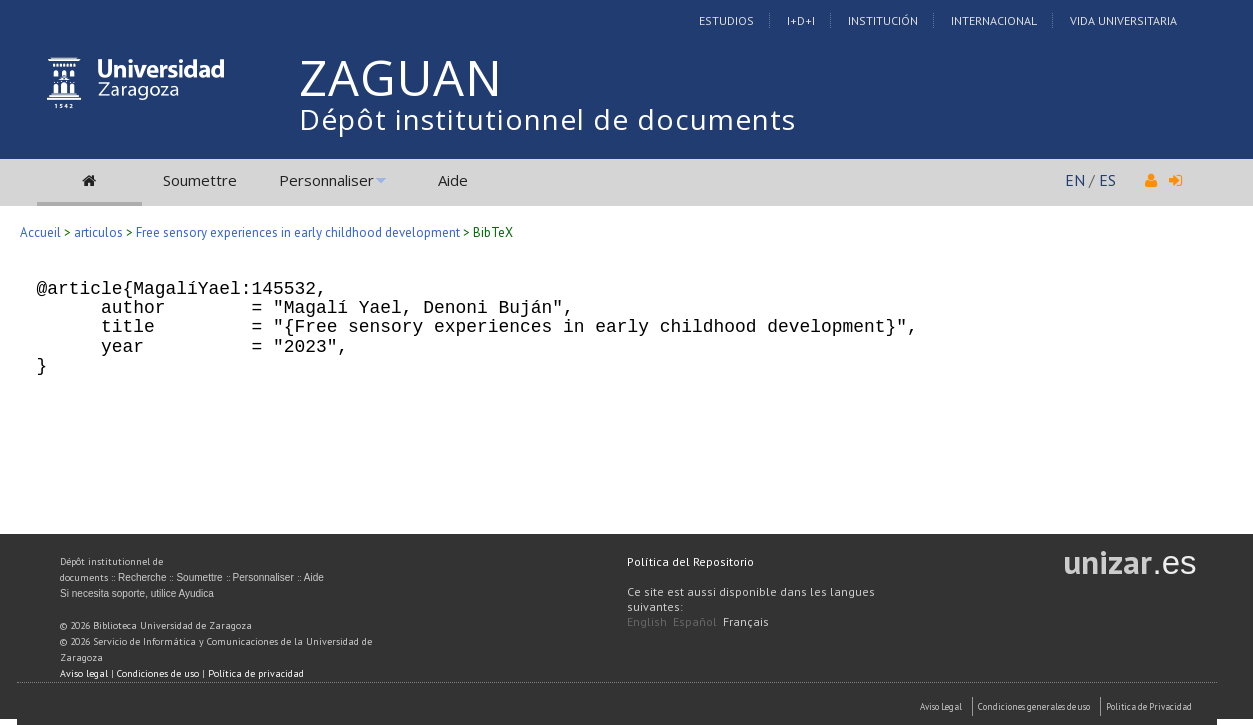 The width and height of the screenshot is (1253, 725). What do you see at coordinates (690, 561) in the screenshot?
I see `Política del Repositorio` at bounding box center [690, 561].